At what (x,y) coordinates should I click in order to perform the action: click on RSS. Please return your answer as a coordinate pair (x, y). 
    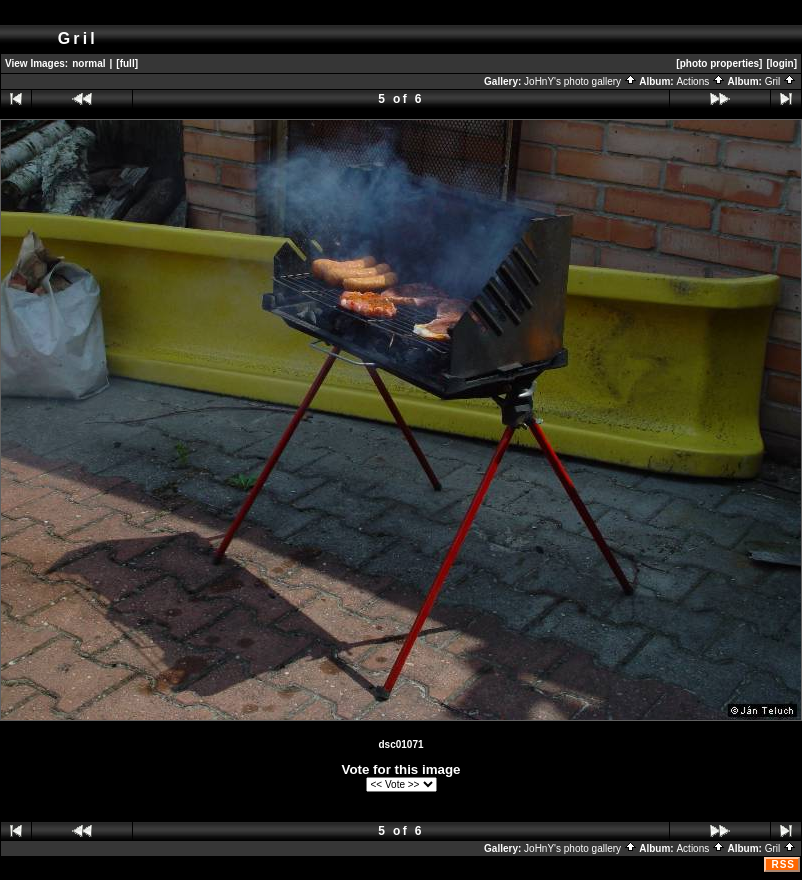
    Looking at the image, I should click on (783, 864).